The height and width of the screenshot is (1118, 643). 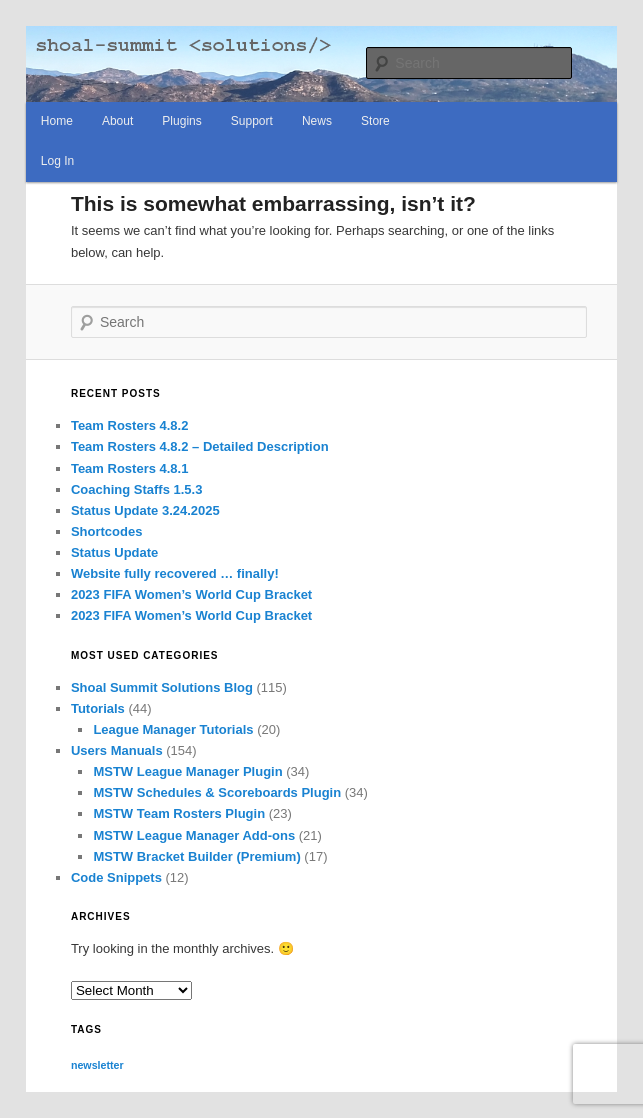 I want to click on MSTW Bracket Builder (Premium), so click(x=196, y=856).